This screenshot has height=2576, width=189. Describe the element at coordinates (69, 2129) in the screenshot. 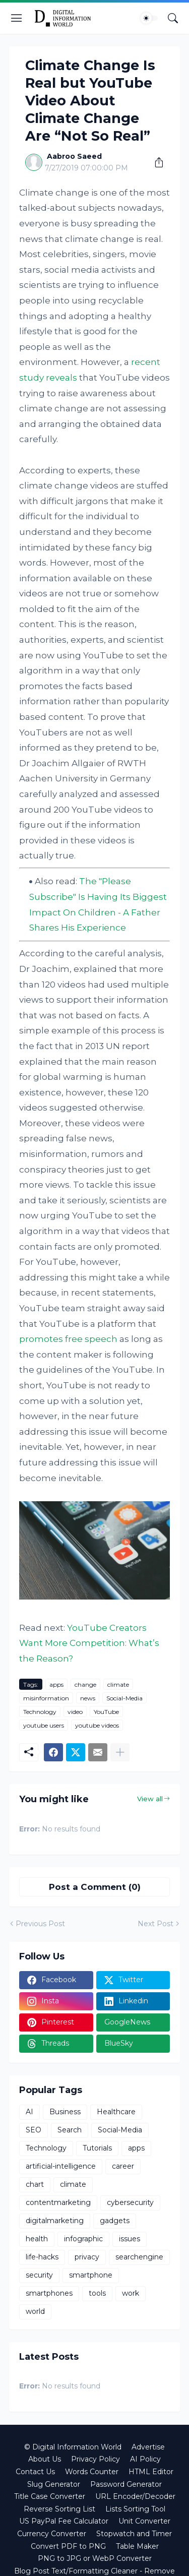

I see `Search` at that location.